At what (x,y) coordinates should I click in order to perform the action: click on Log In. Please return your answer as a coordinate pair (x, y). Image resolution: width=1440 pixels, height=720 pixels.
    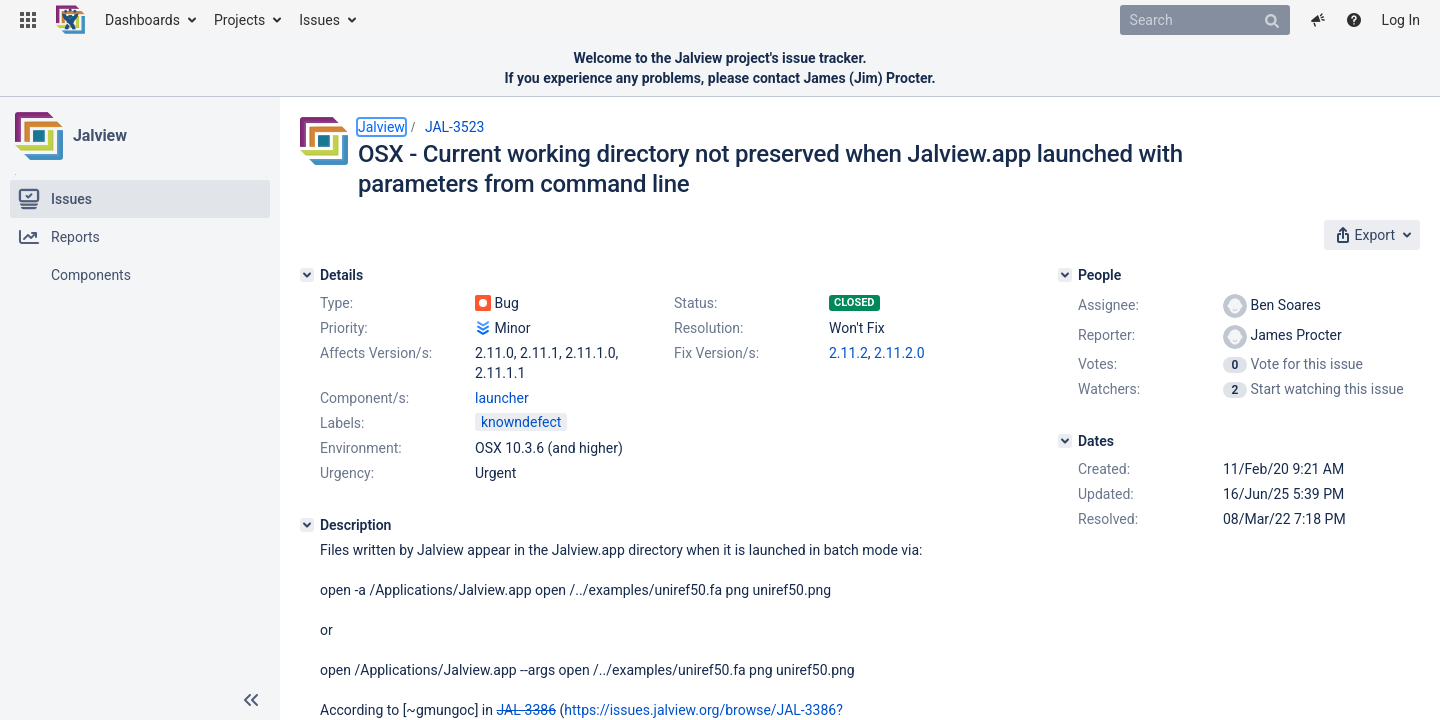
    Looking at the image, I should click on (1401, 20).